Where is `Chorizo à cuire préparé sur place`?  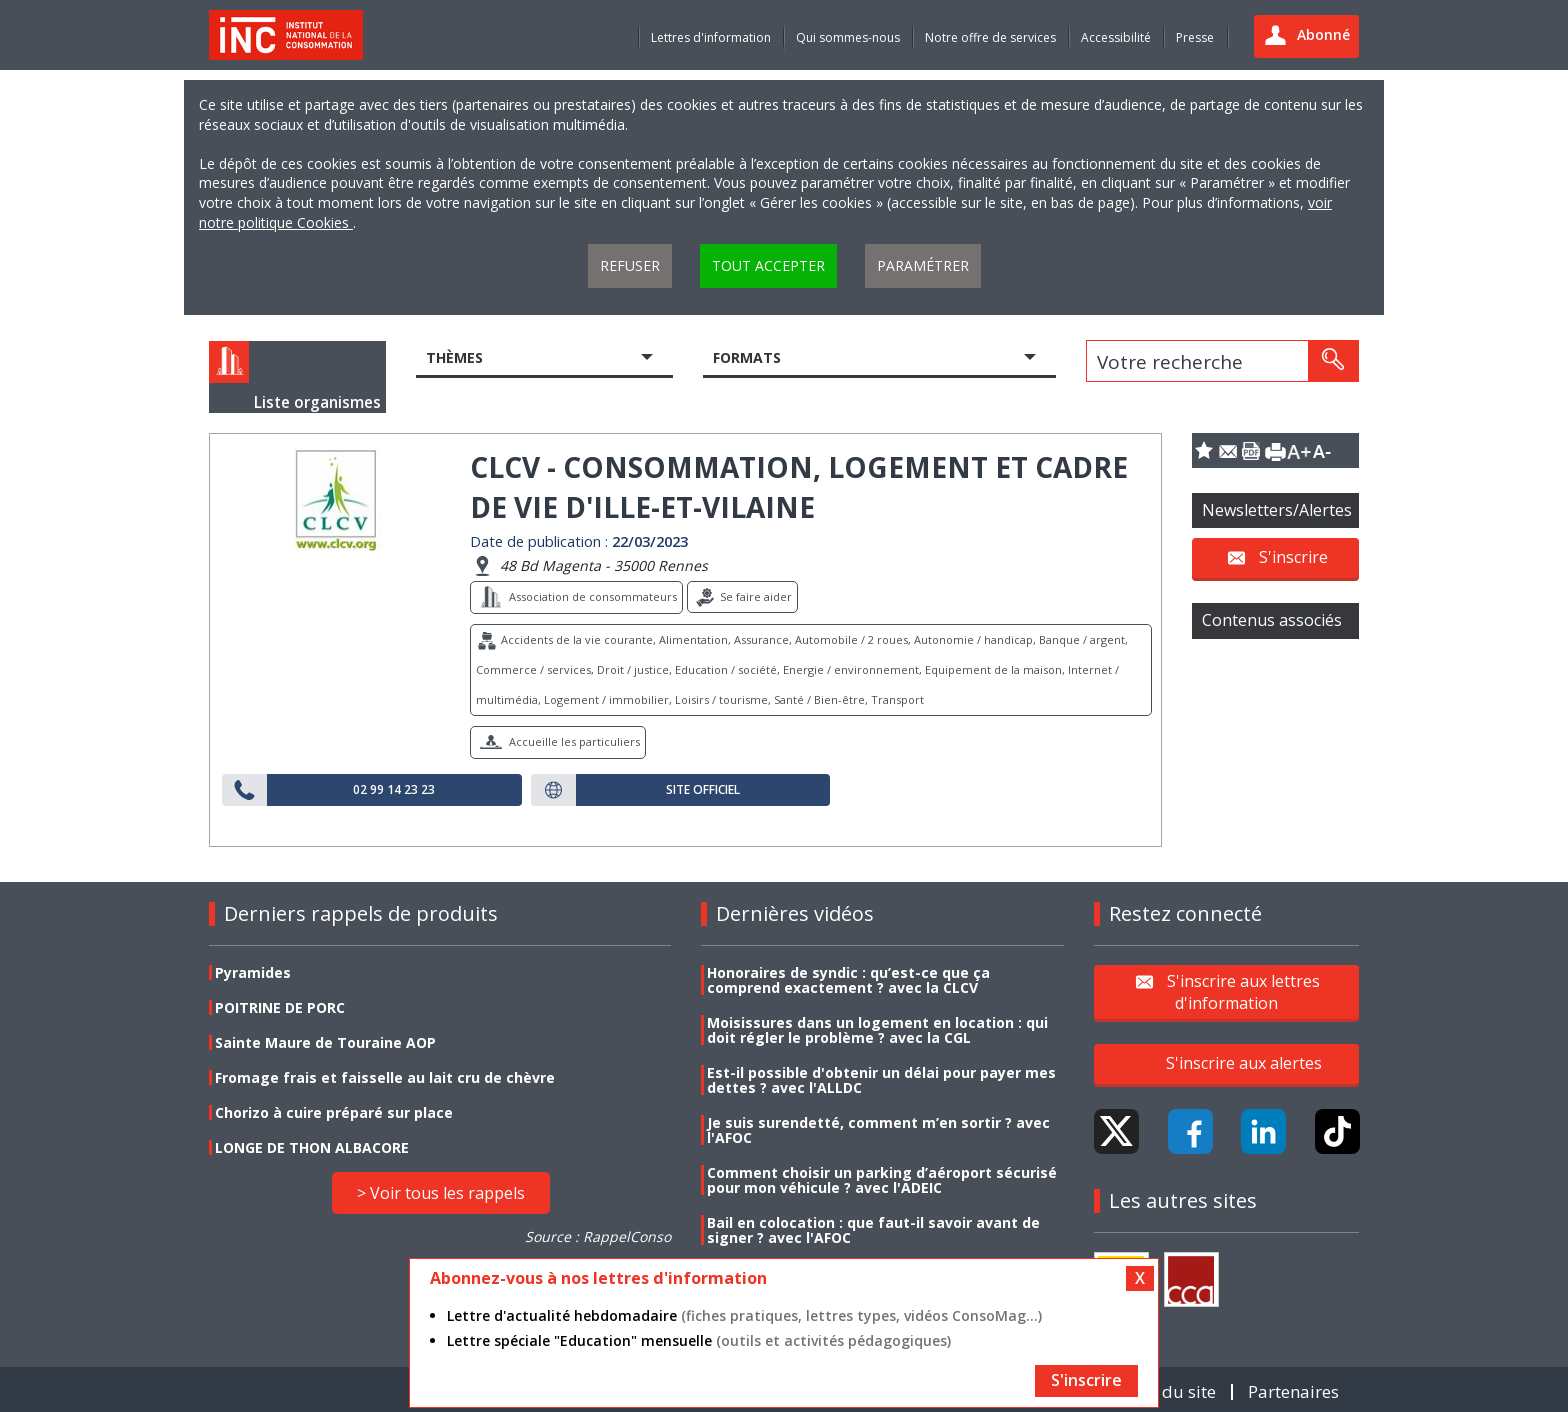
Chorizo à cuire préparé sur place is located at coordinates (334, 1112).